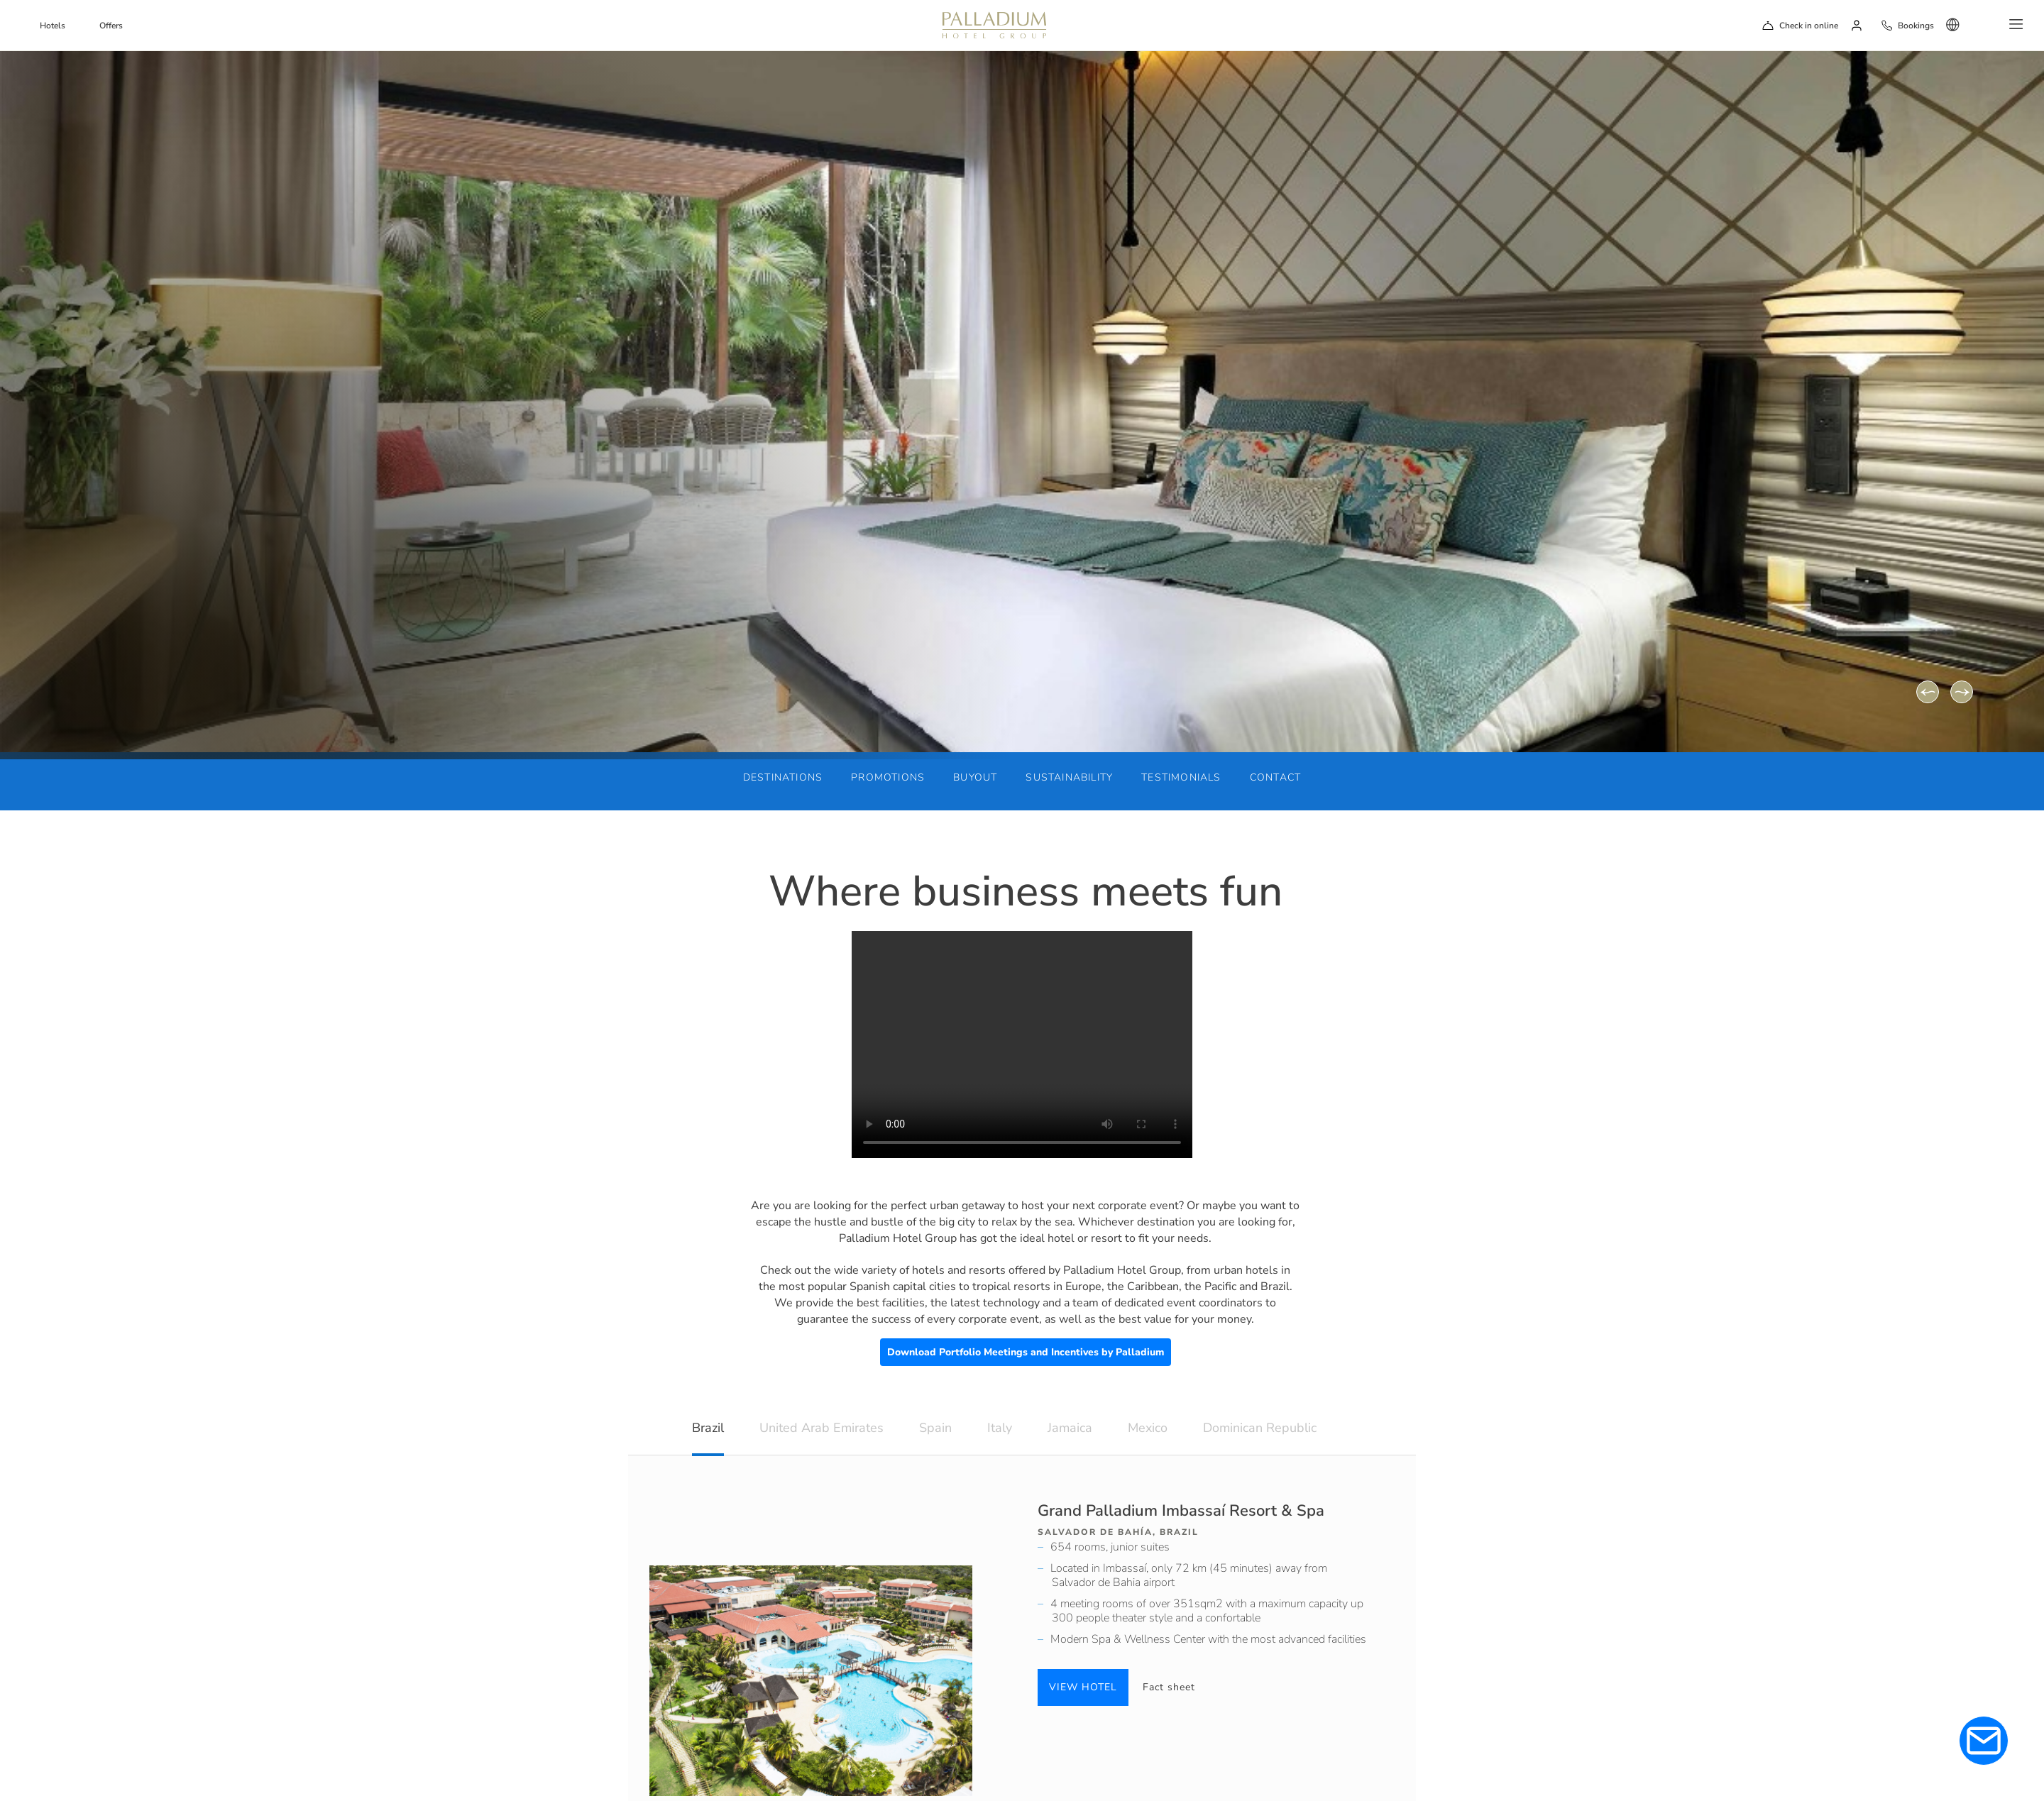 This screenshot has width=2044, height=1801. What do you see at coordinates (1181, 777) in the screenshot?
I see `Testimonials` at bounding box center [1181, 777].